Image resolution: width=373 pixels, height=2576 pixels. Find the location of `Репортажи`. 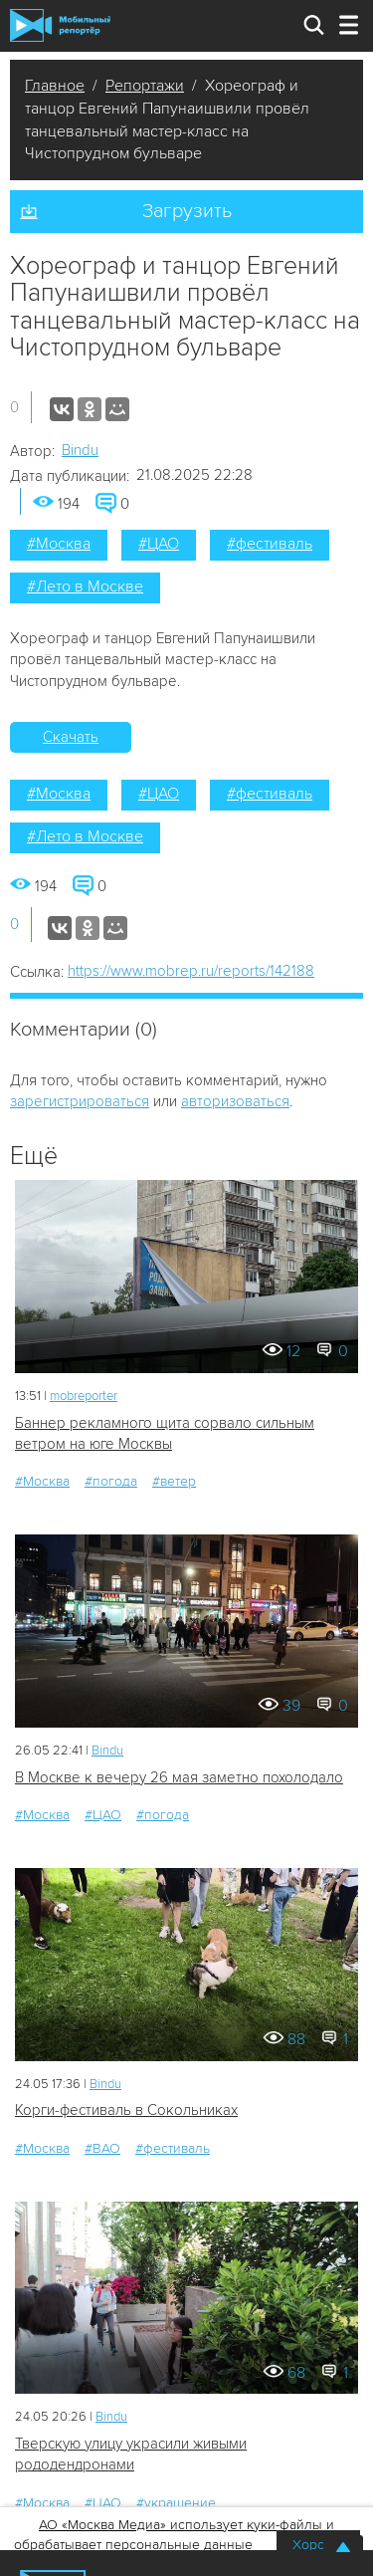

Репортажи is located at coordinates (144, 86).